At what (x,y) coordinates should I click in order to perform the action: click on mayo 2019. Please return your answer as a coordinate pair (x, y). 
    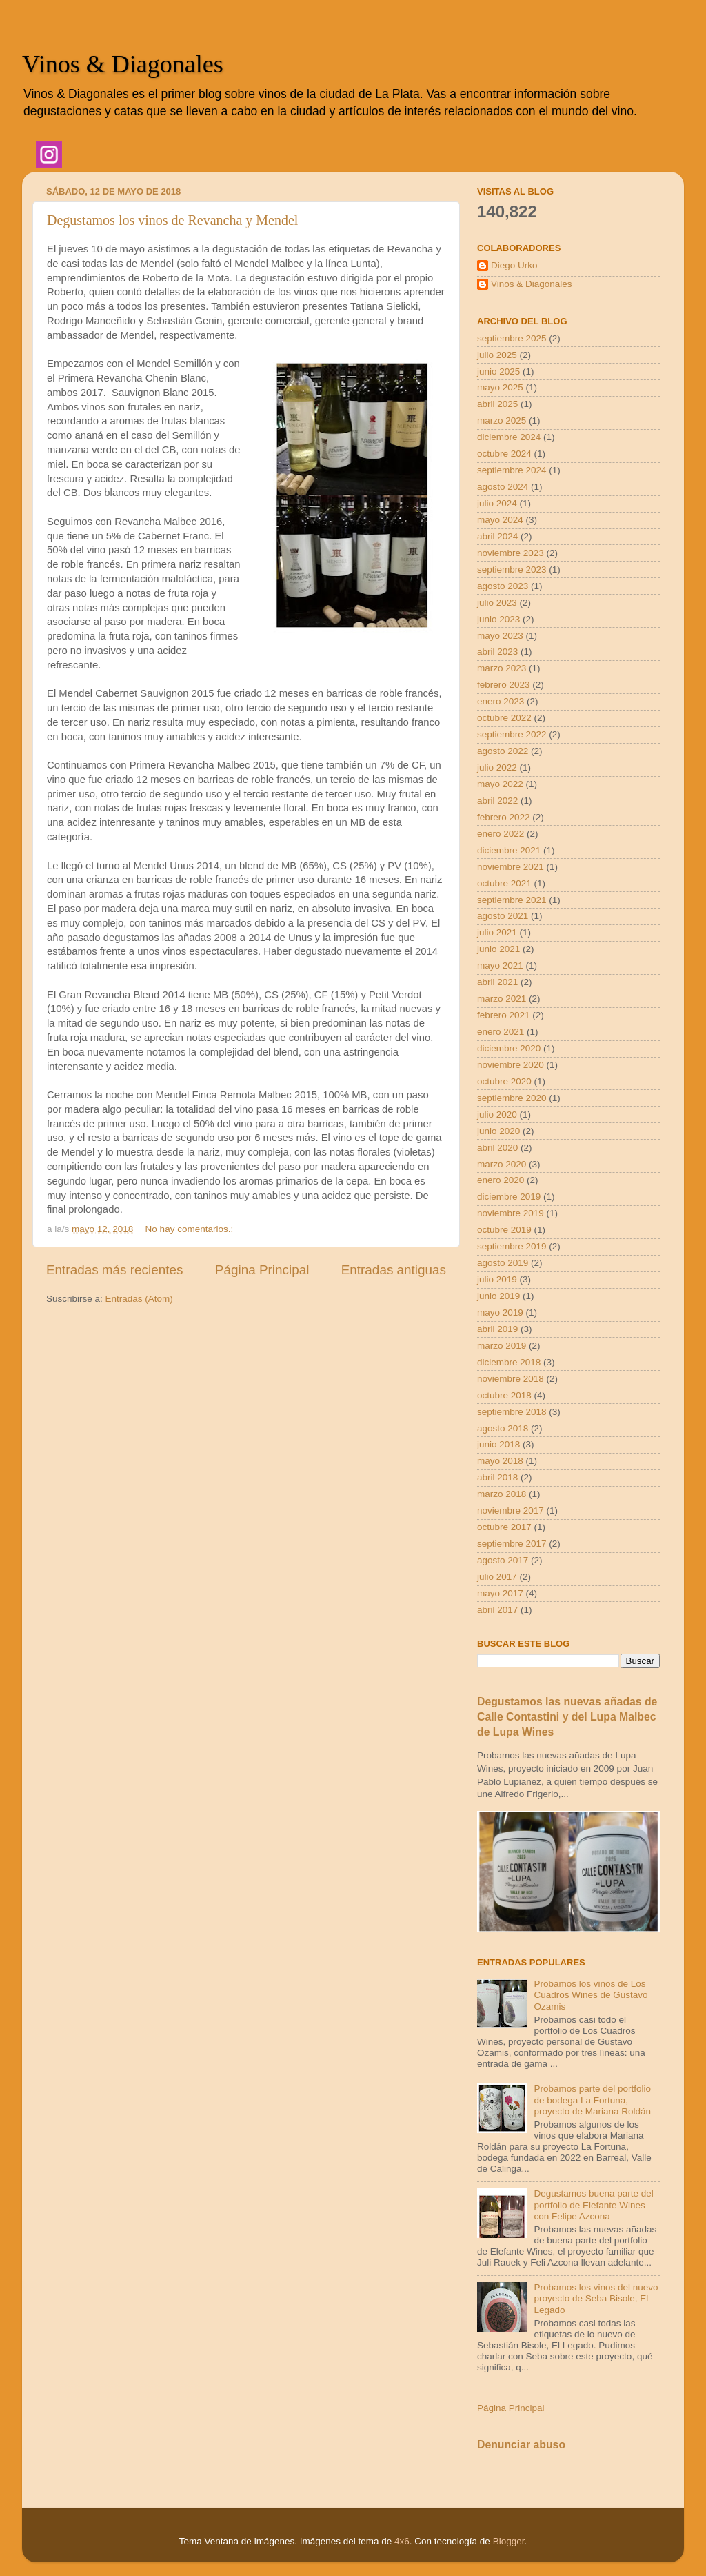
    Looking at the image, I should click on (500, 1312).